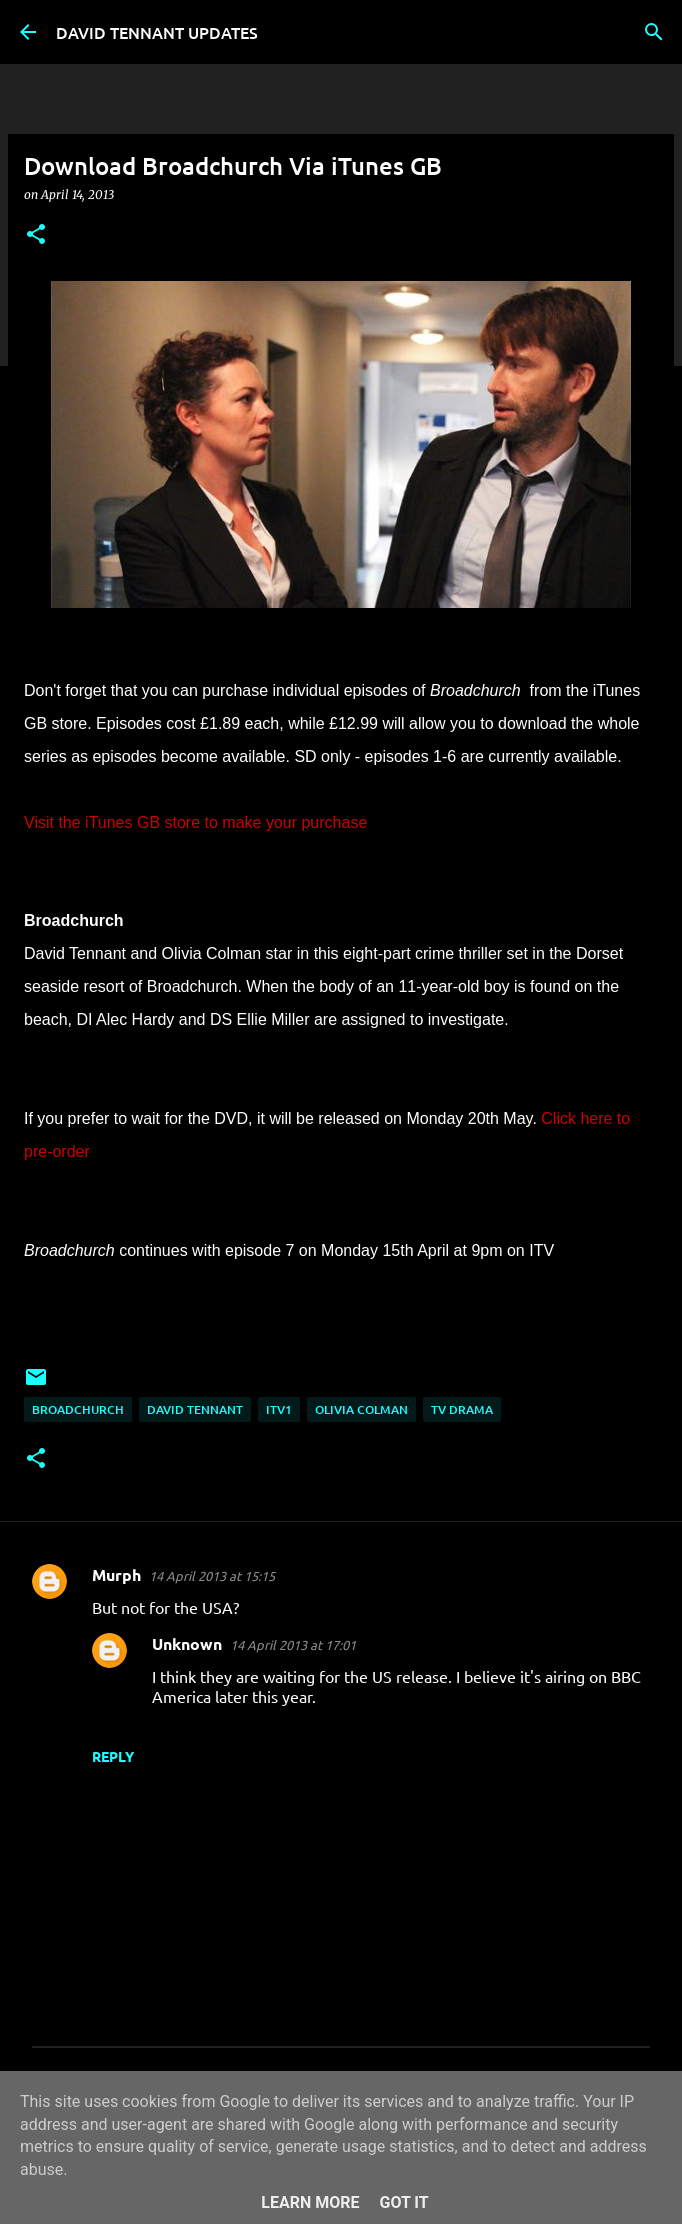 The image size is (682, 2224). I want to click on Unknown, so click(187, 1643).